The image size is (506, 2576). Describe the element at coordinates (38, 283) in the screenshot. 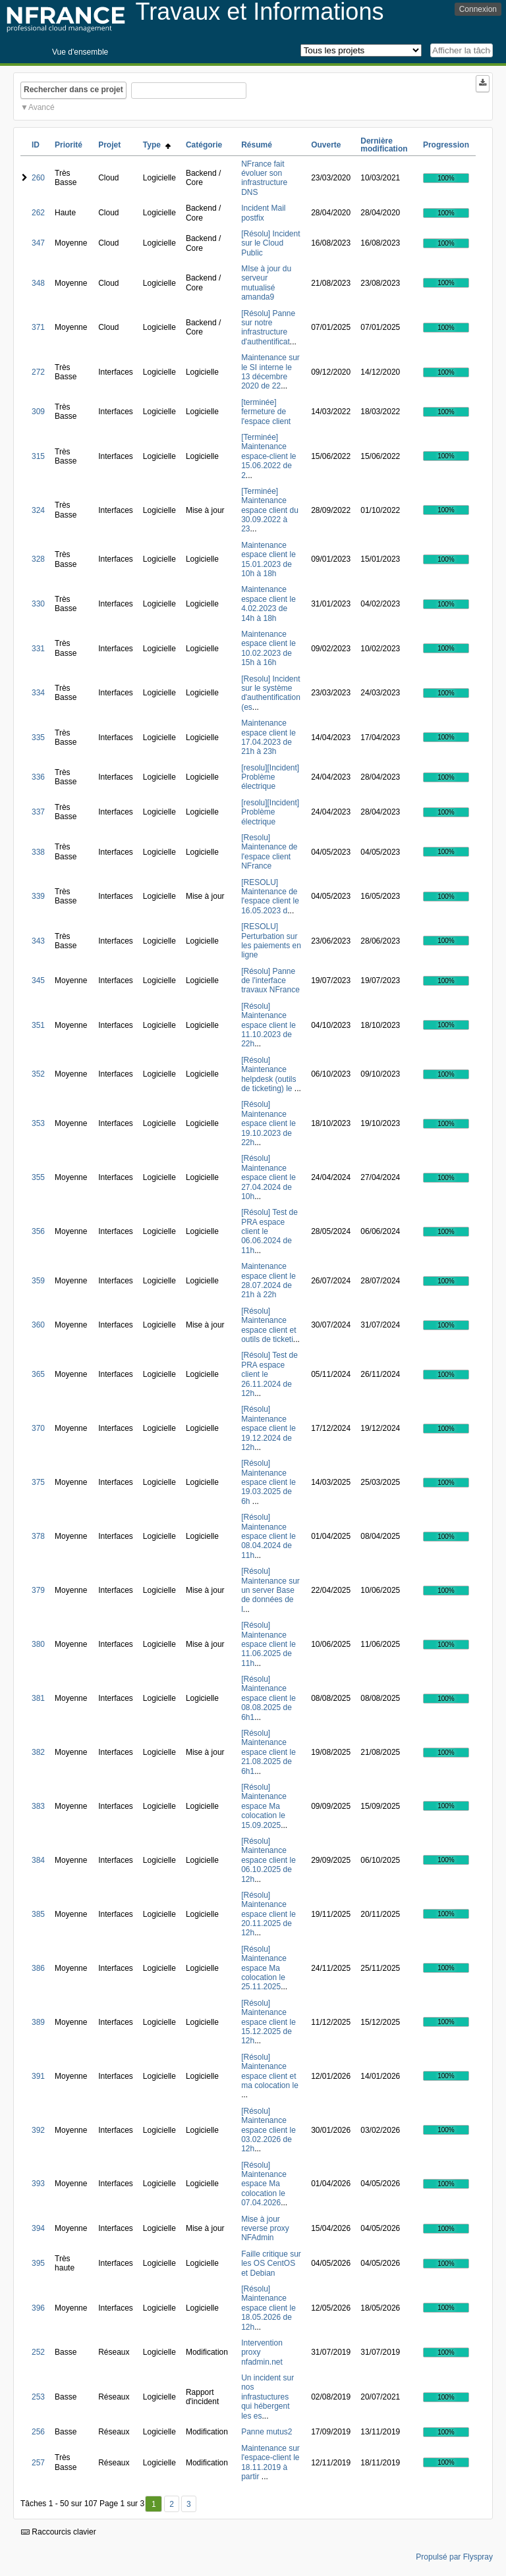

I see `348` at that location.